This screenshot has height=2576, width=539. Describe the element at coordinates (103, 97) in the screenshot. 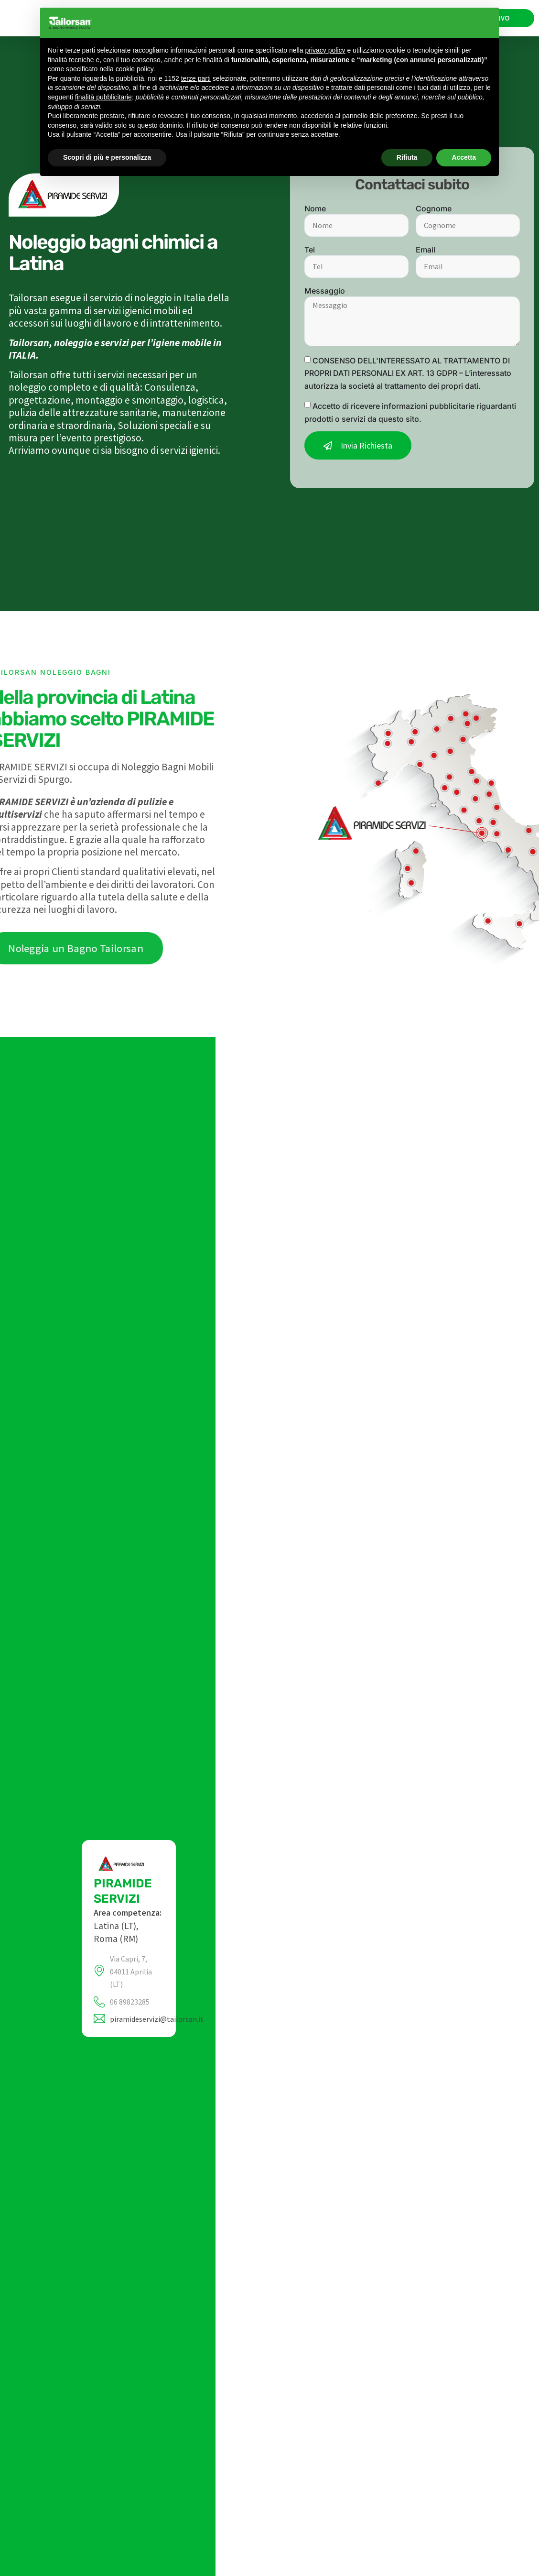

I see `finalità pubblicitarie` at that location.